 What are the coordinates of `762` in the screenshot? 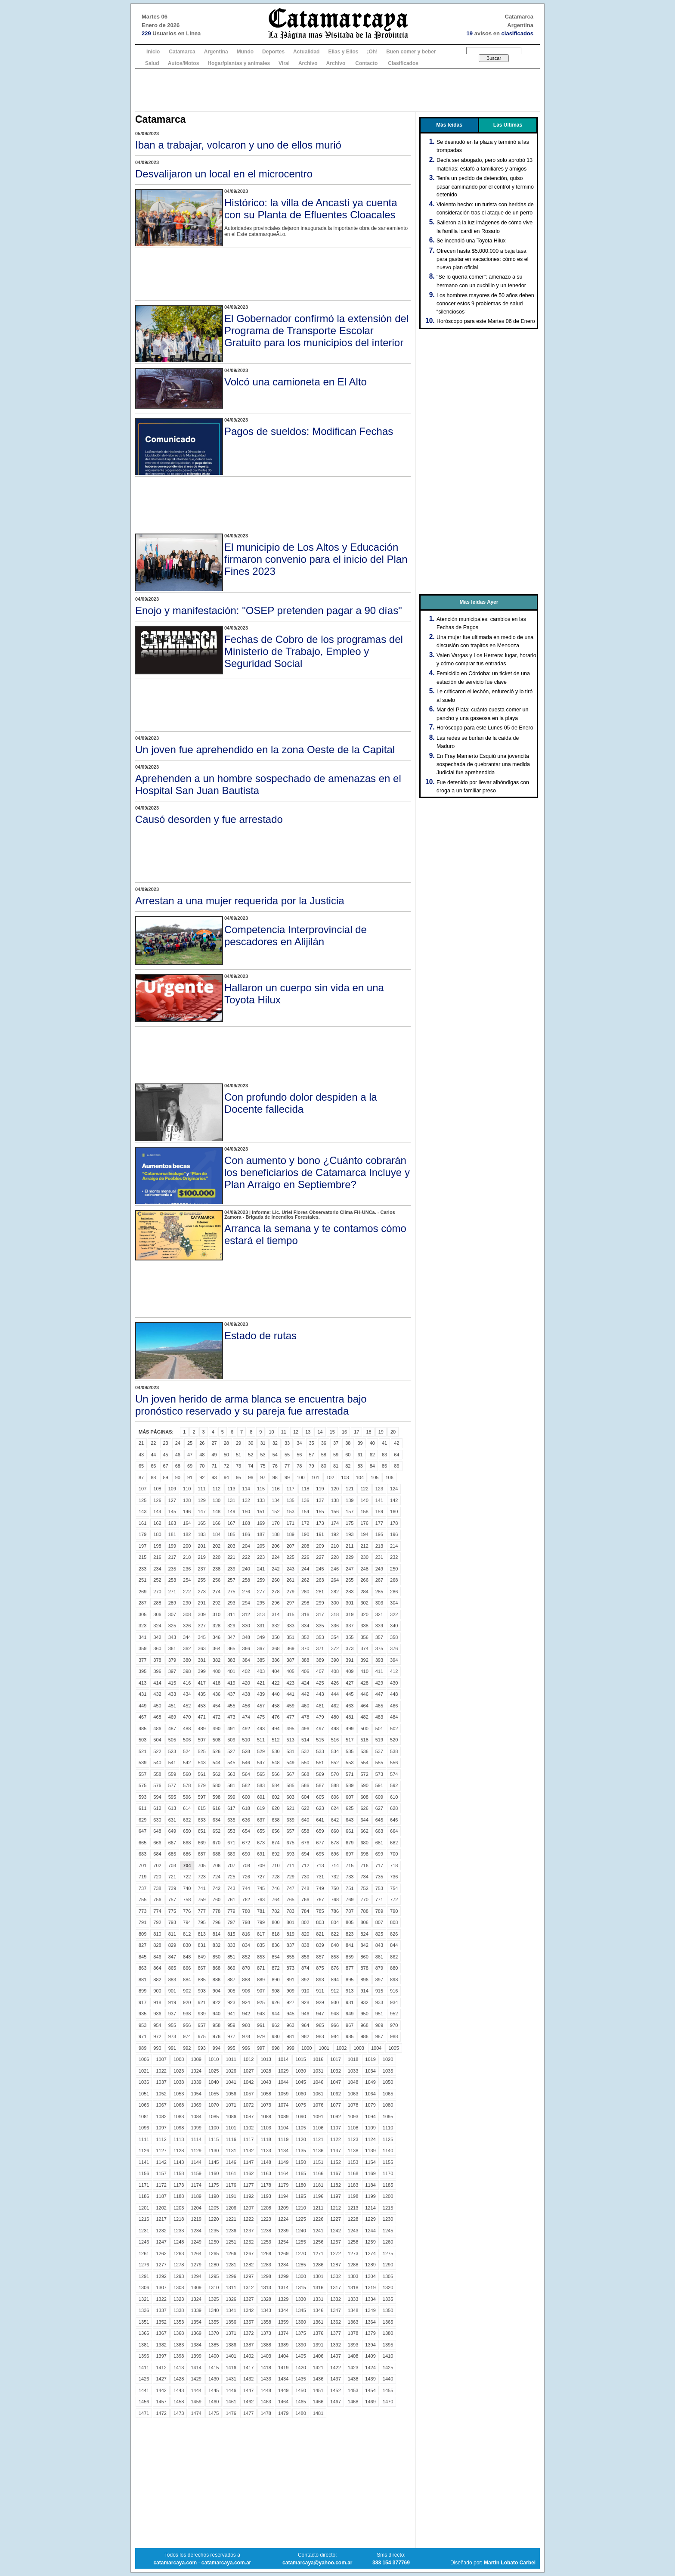 It's located at (246, 1899).